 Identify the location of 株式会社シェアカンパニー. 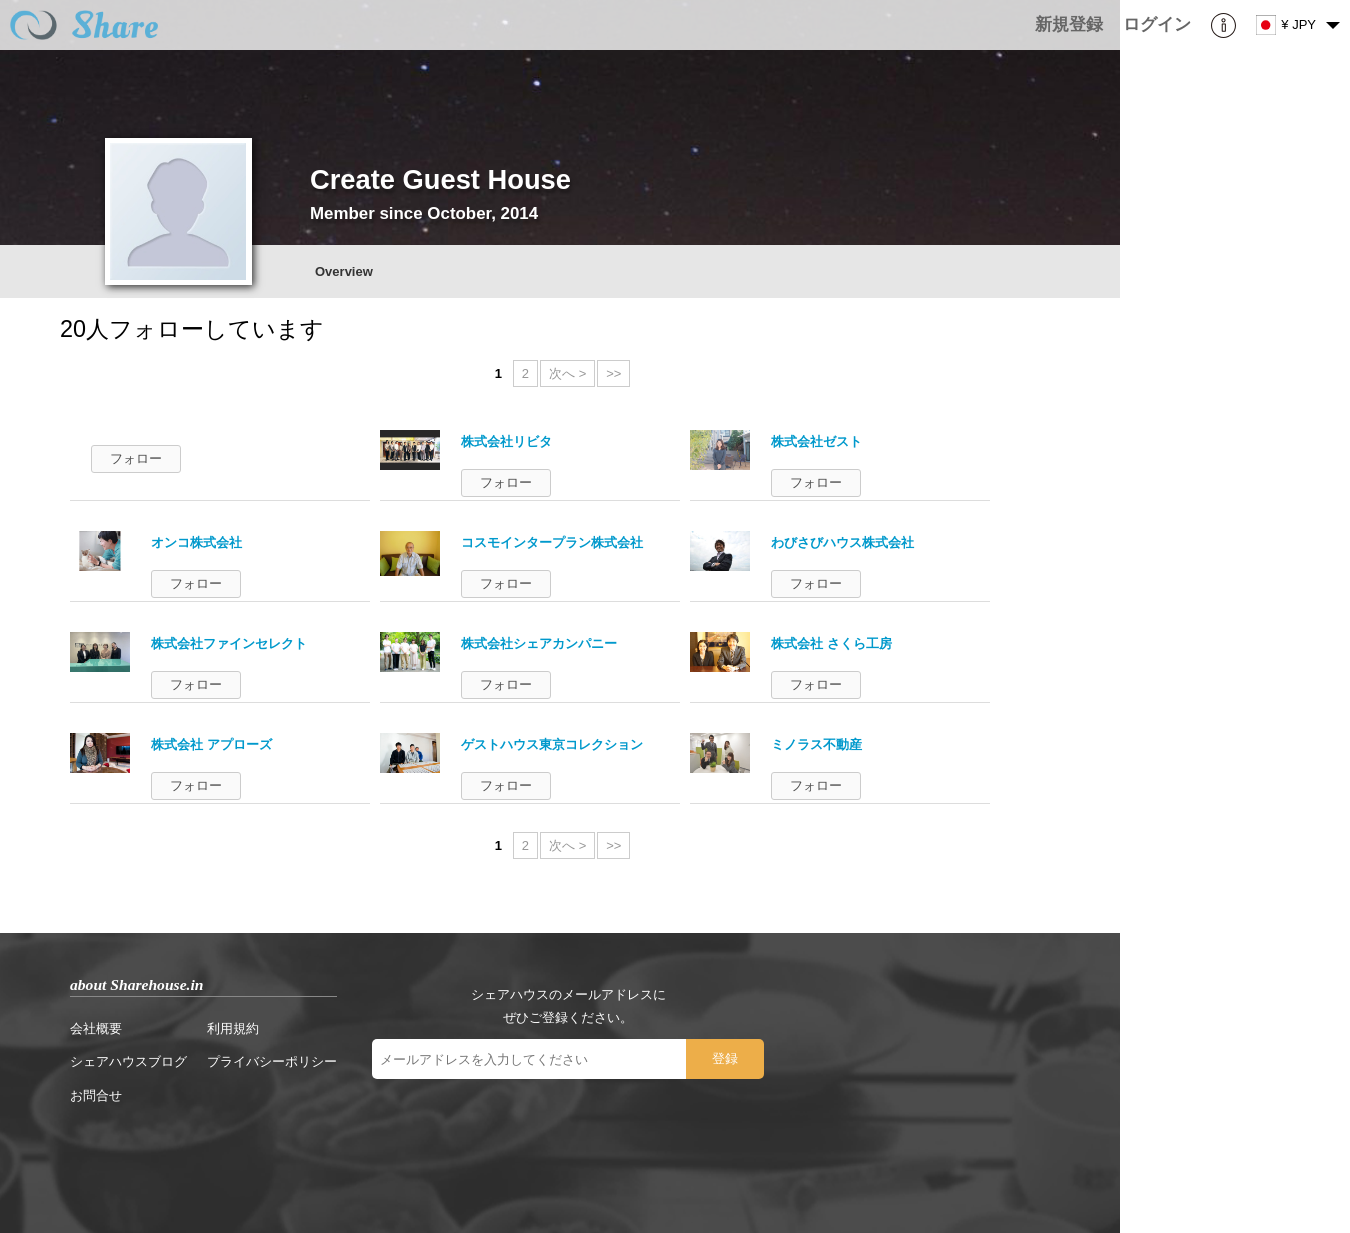
(539, 643).